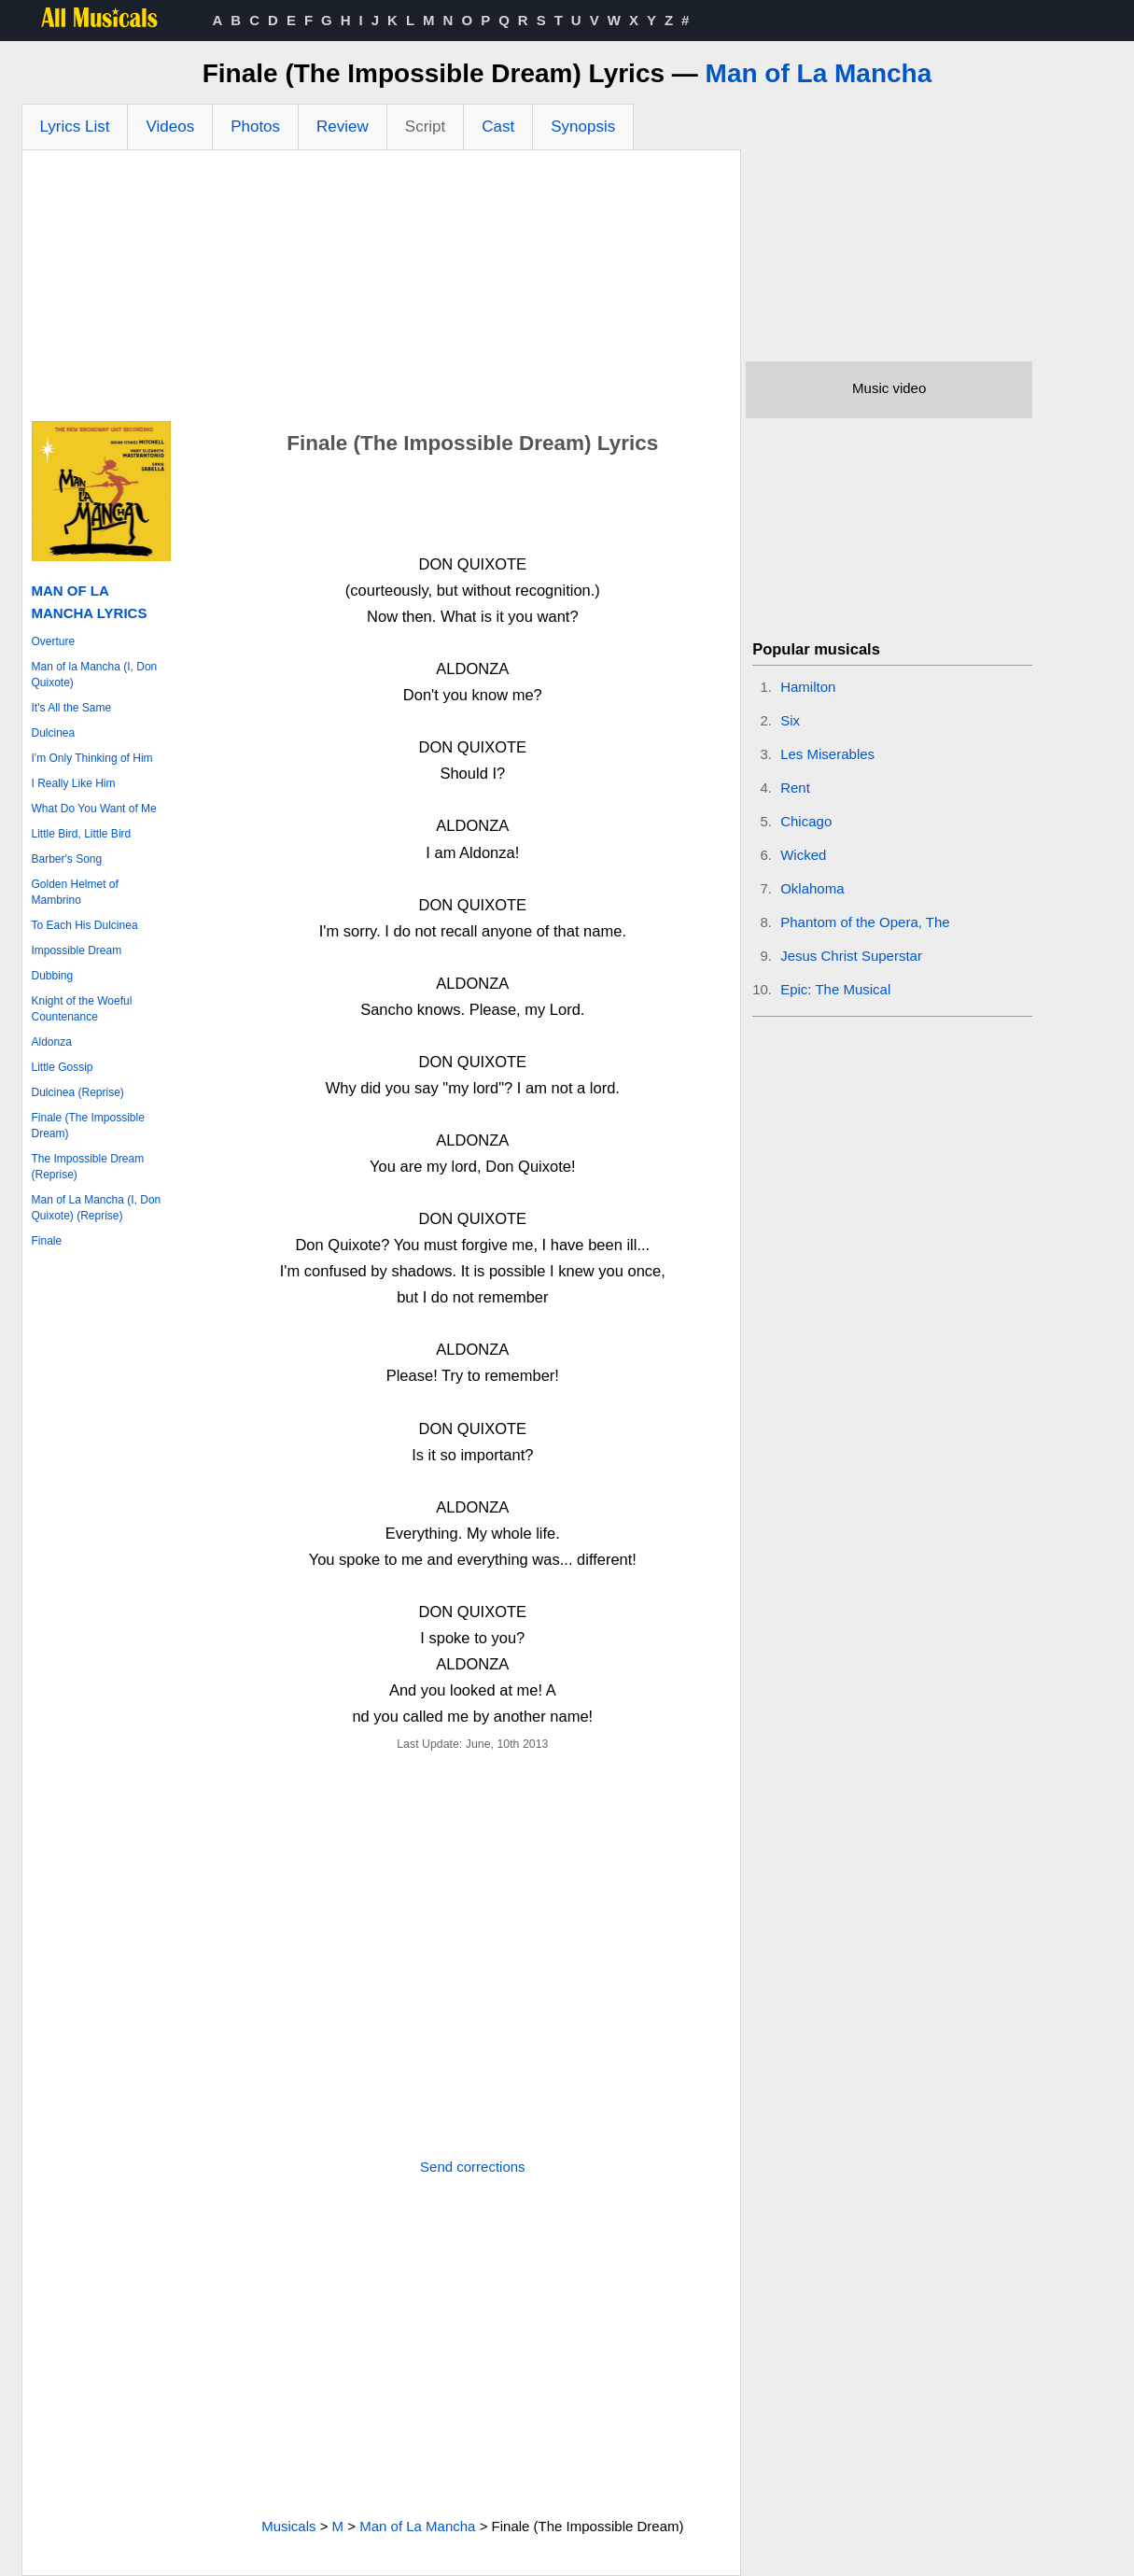  I want to click on Finale, so click(47, 1240).